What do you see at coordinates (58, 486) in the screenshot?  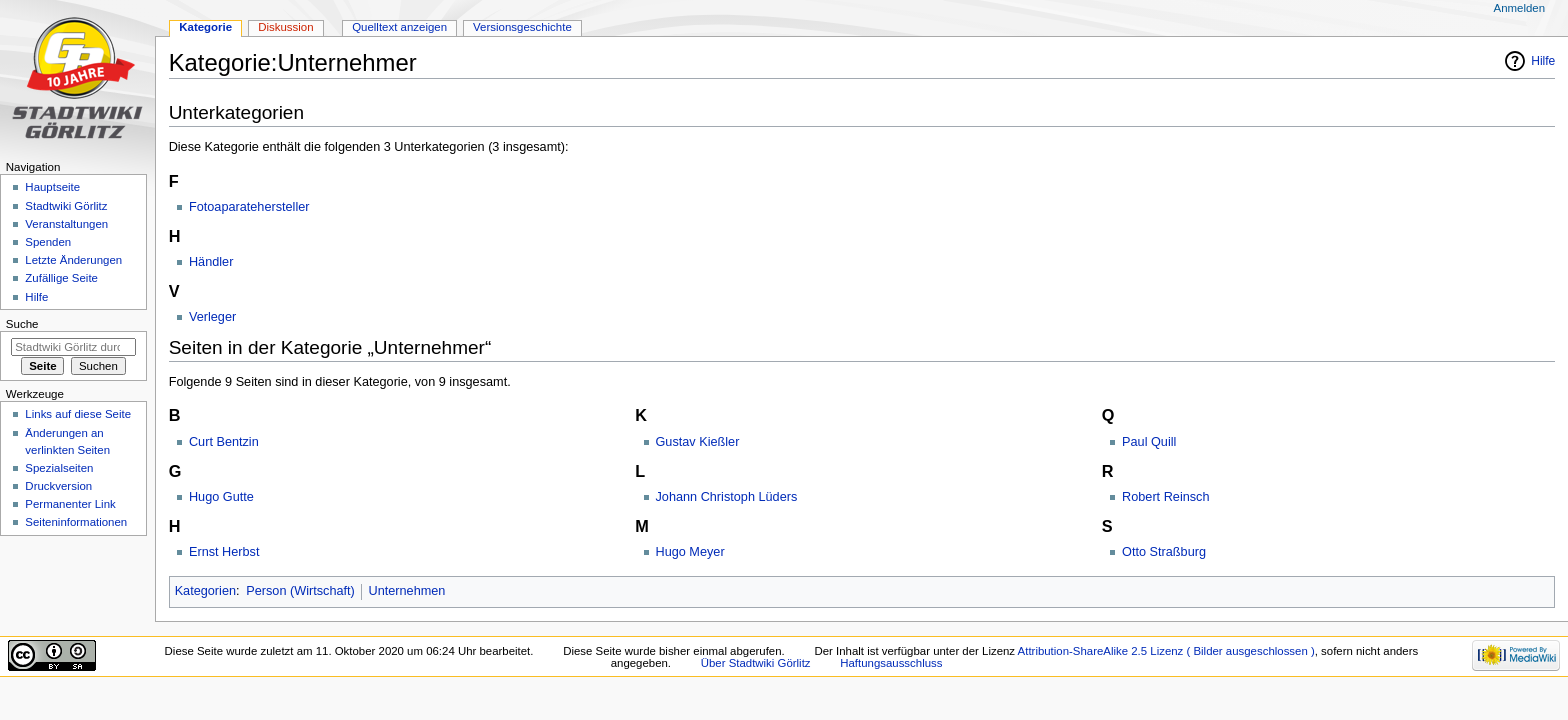 I see `Druckversion` at bounding box center [58, 486].